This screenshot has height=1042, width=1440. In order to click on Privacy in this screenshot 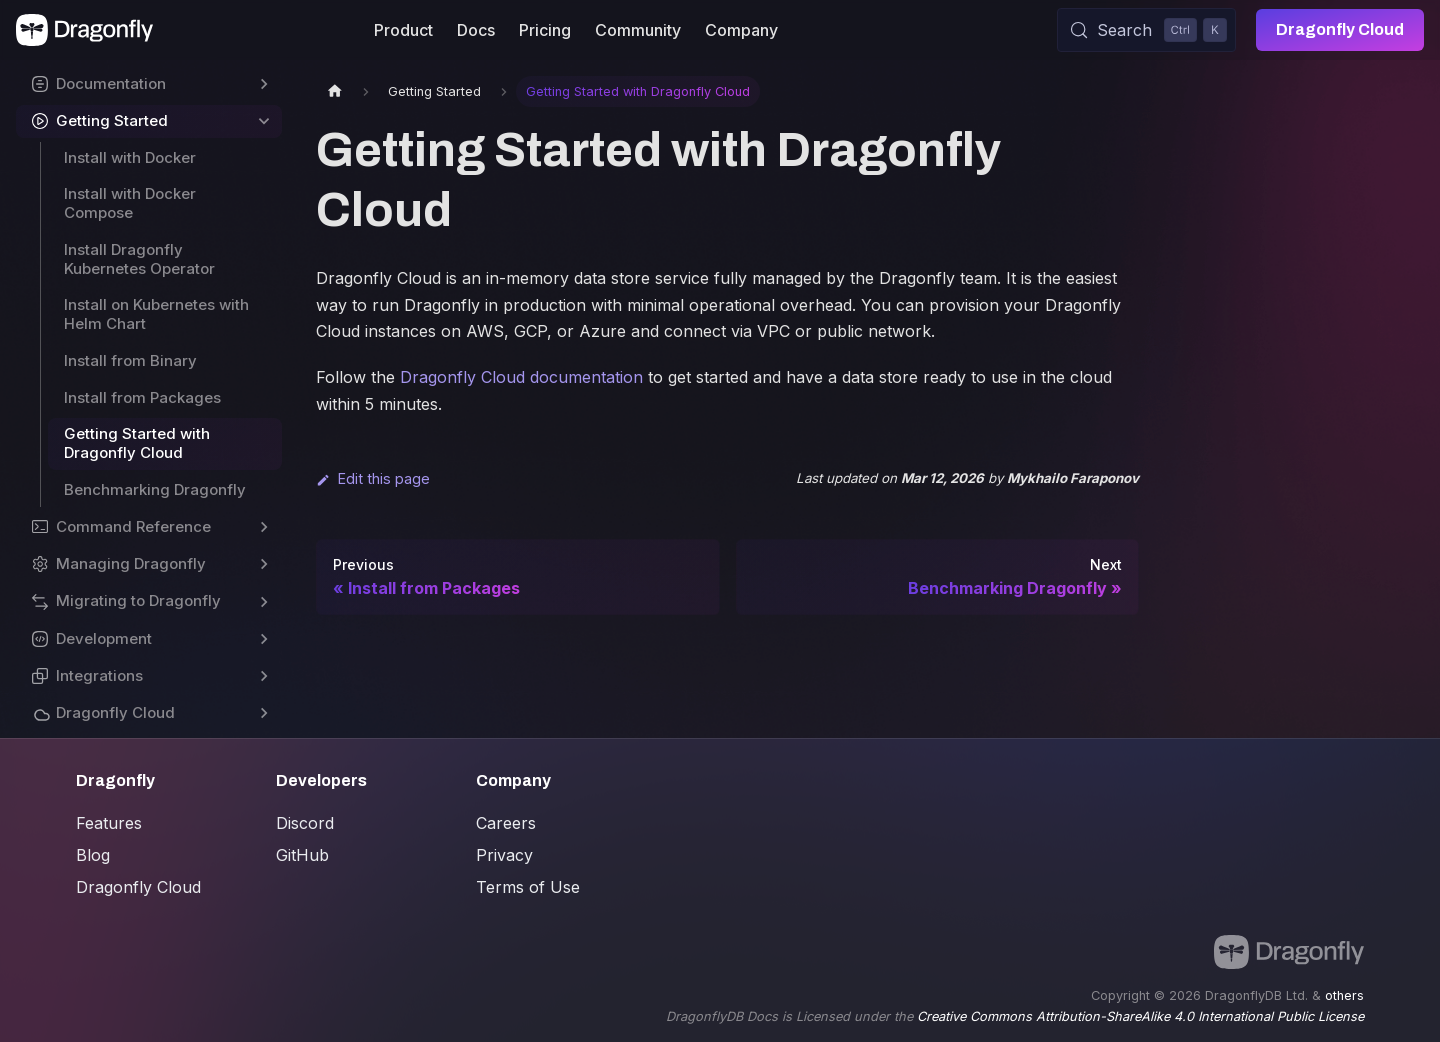, I will do `click(504, 855)`.